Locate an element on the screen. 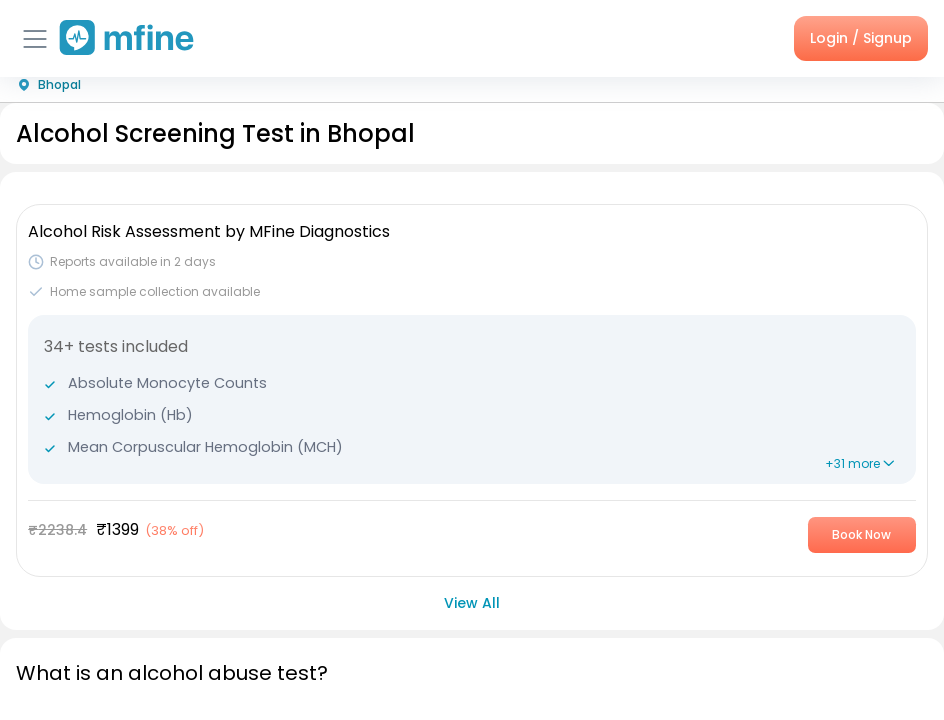 This screenshot has width=944, height=720. Login / Signup is located at coordinates (861, 38).